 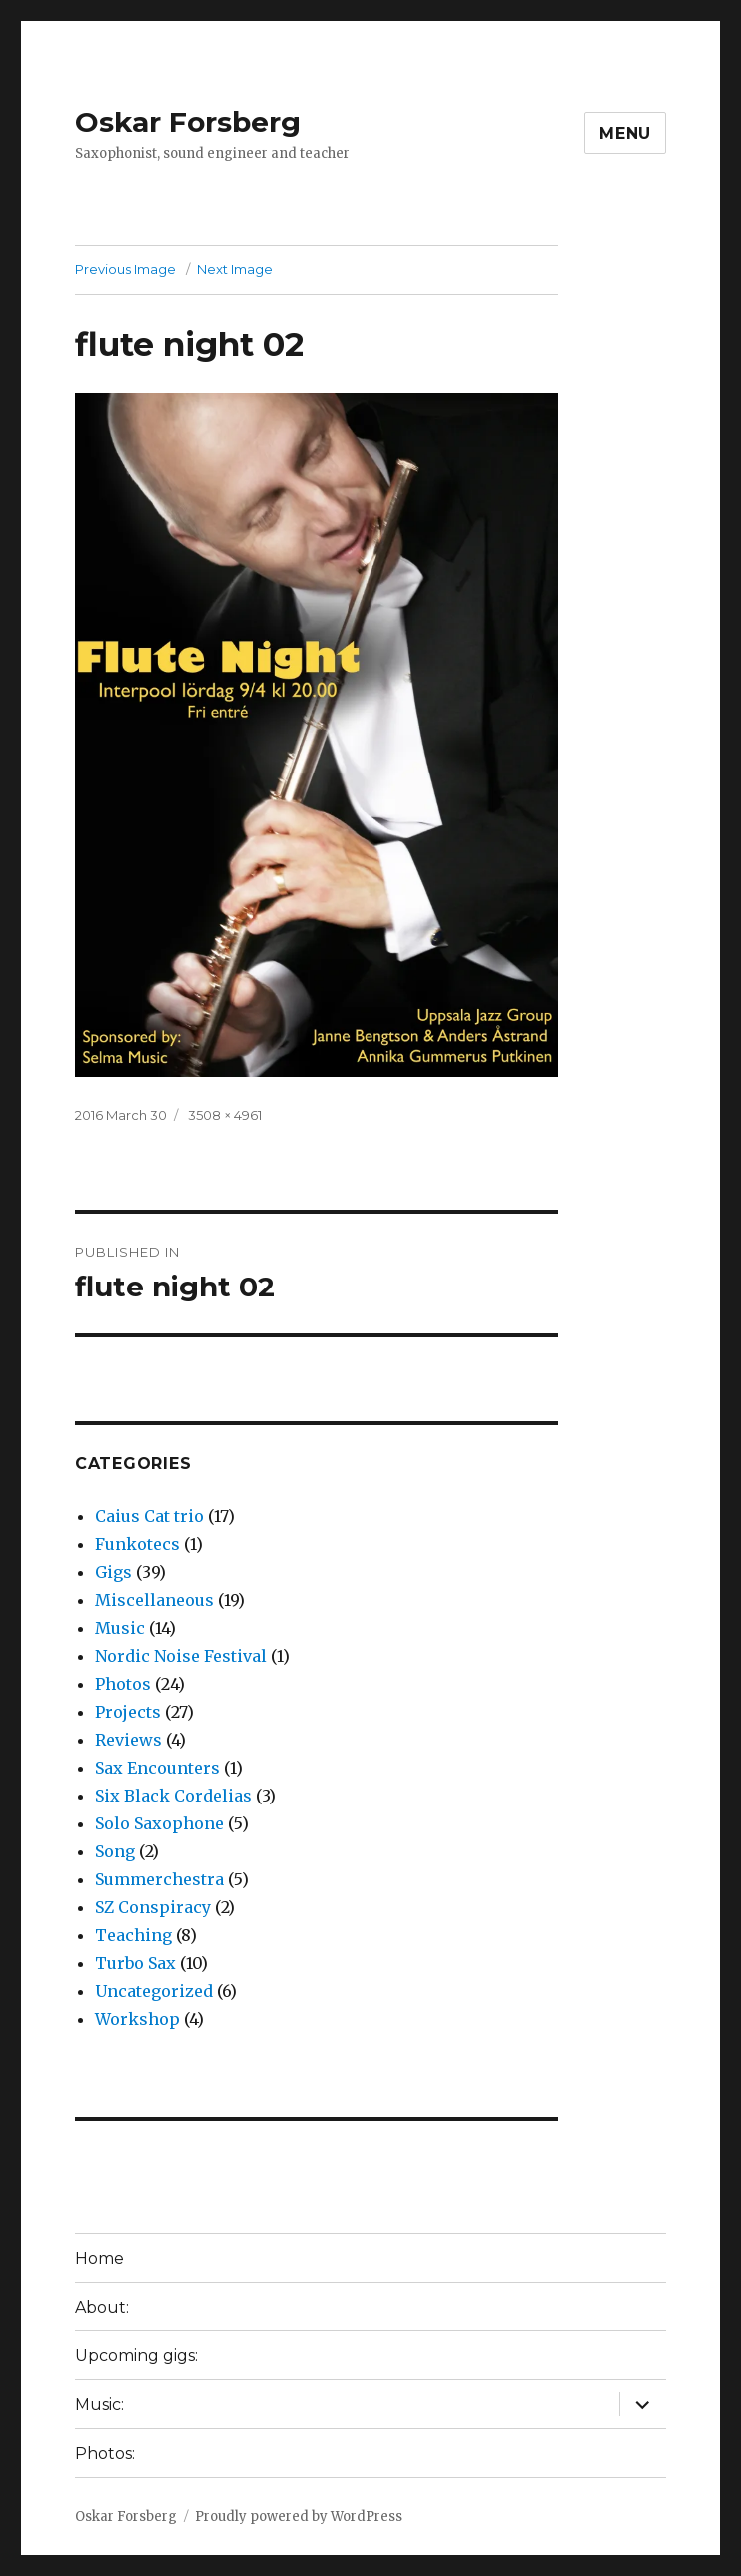 What do you see at coordinates (153, 1907) in the screenshot?
I see `SZ Conspiracy` at bounding box center [153, 1907].